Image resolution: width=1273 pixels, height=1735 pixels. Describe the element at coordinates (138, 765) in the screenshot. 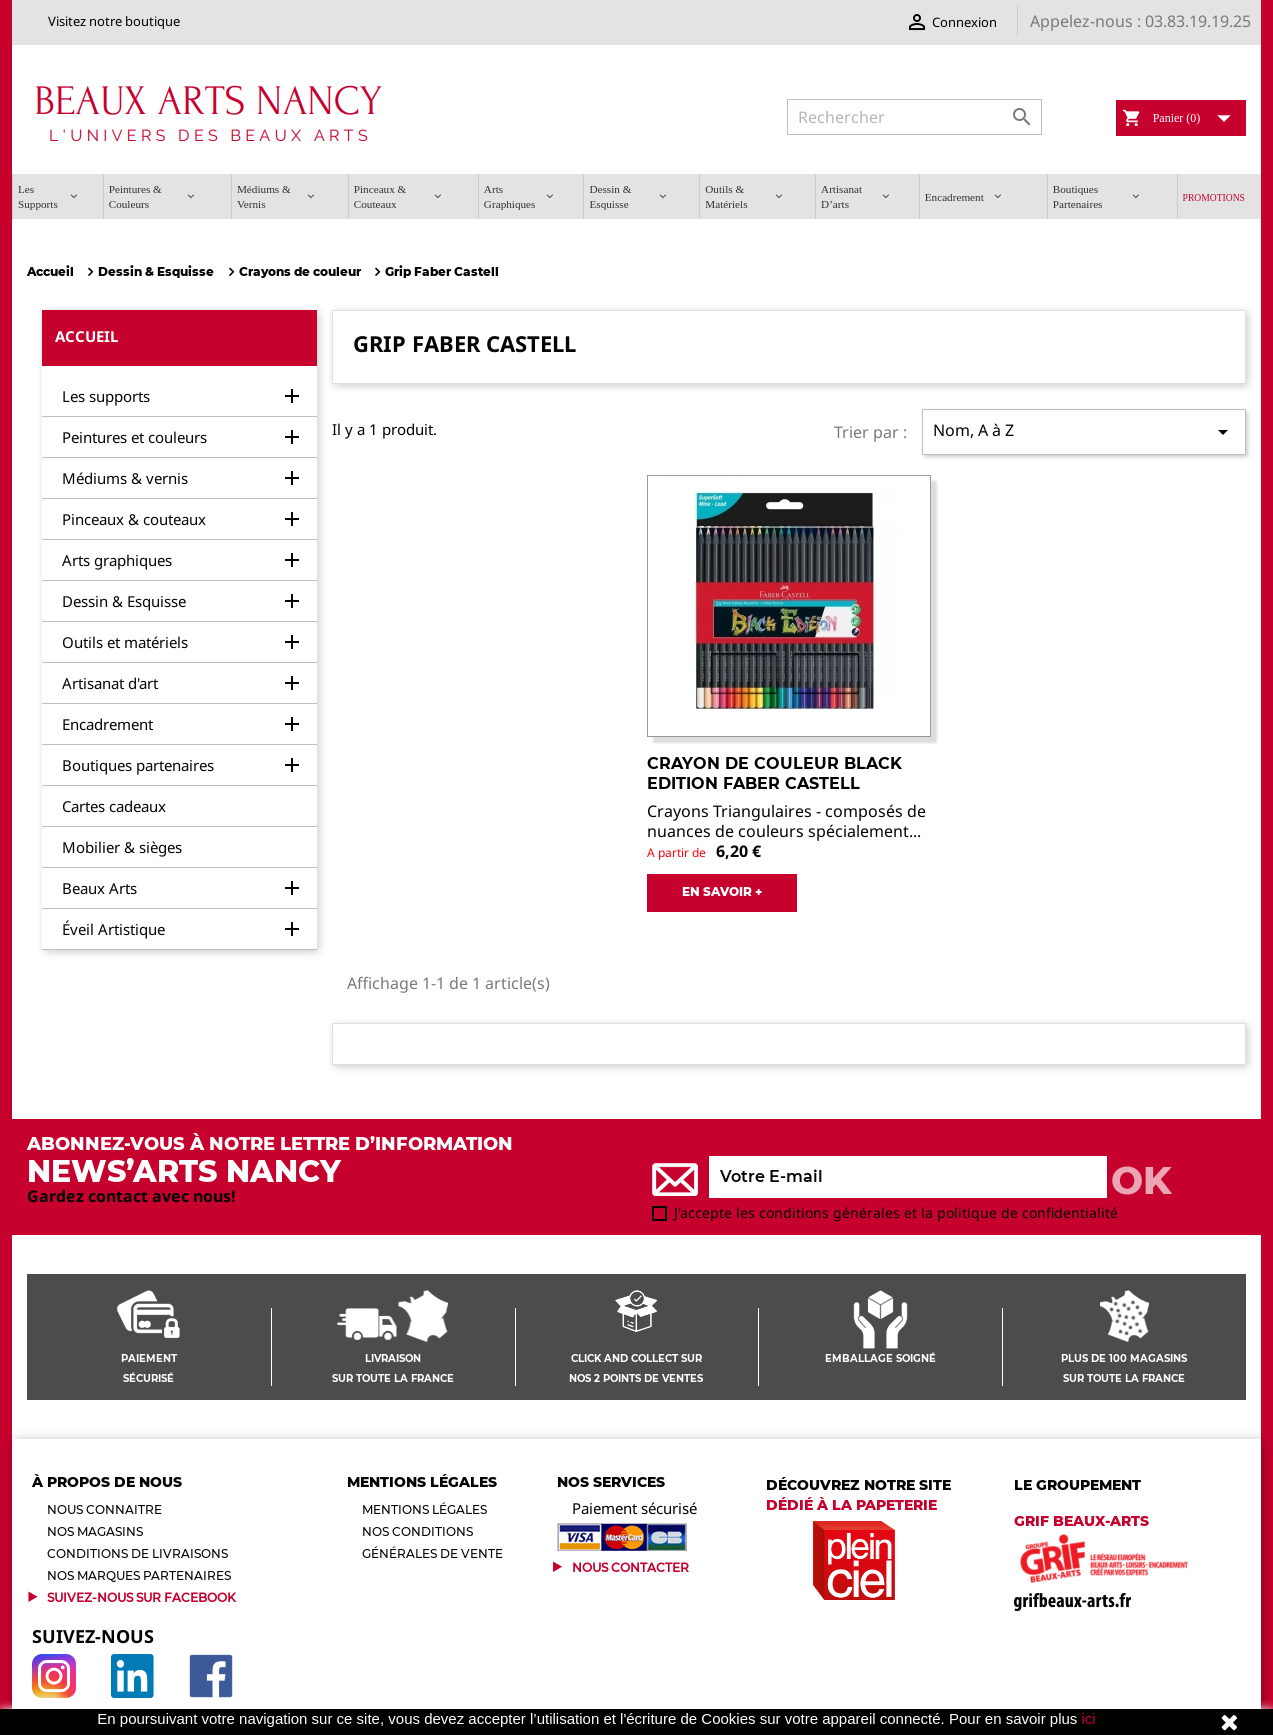

I see `Boutiques partenaires` at that location.